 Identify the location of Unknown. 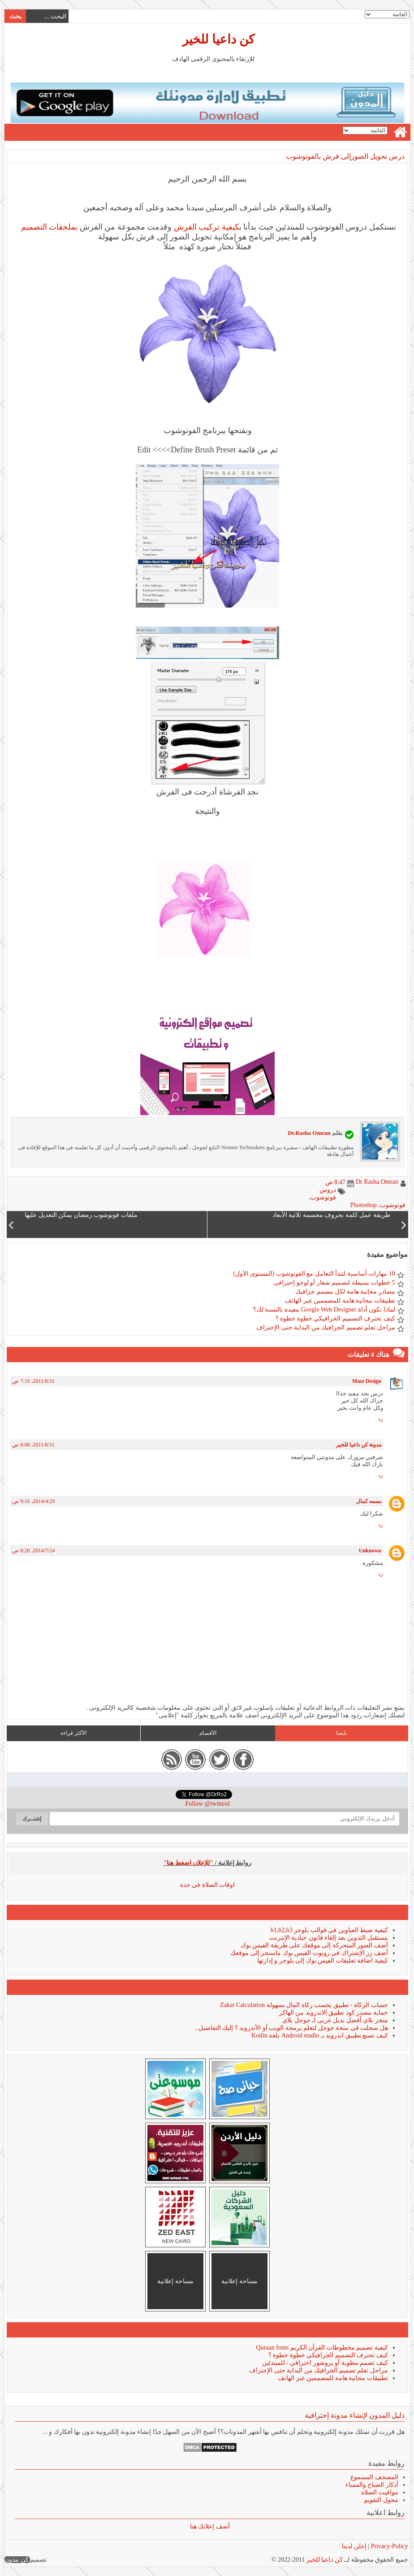
(369, 1550).